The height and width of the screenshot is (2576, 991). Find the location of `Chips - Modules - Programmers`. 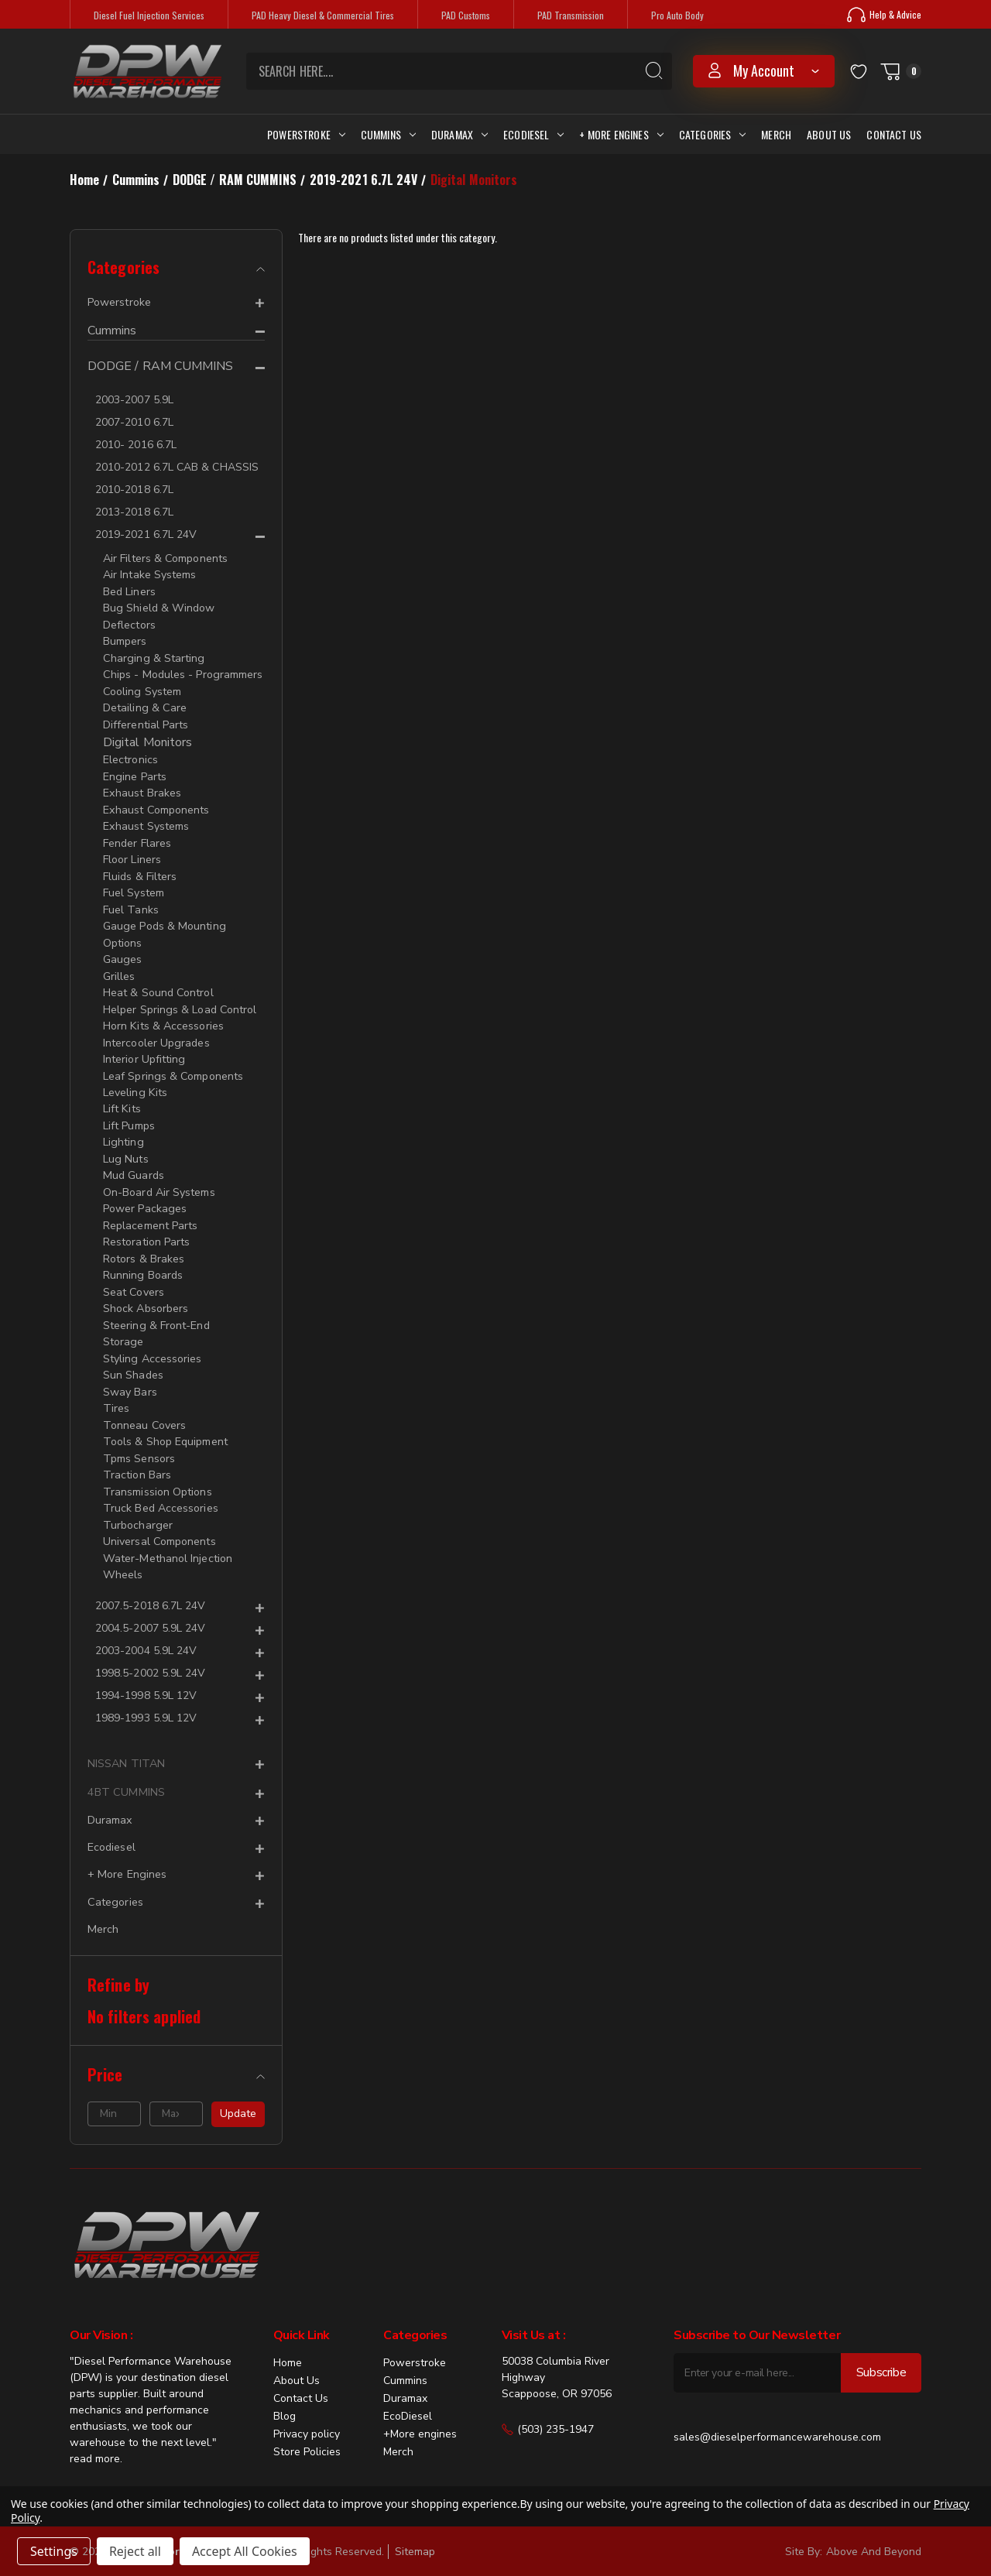

Chips - Modules - Programmers is located at coordinates (181, 672).